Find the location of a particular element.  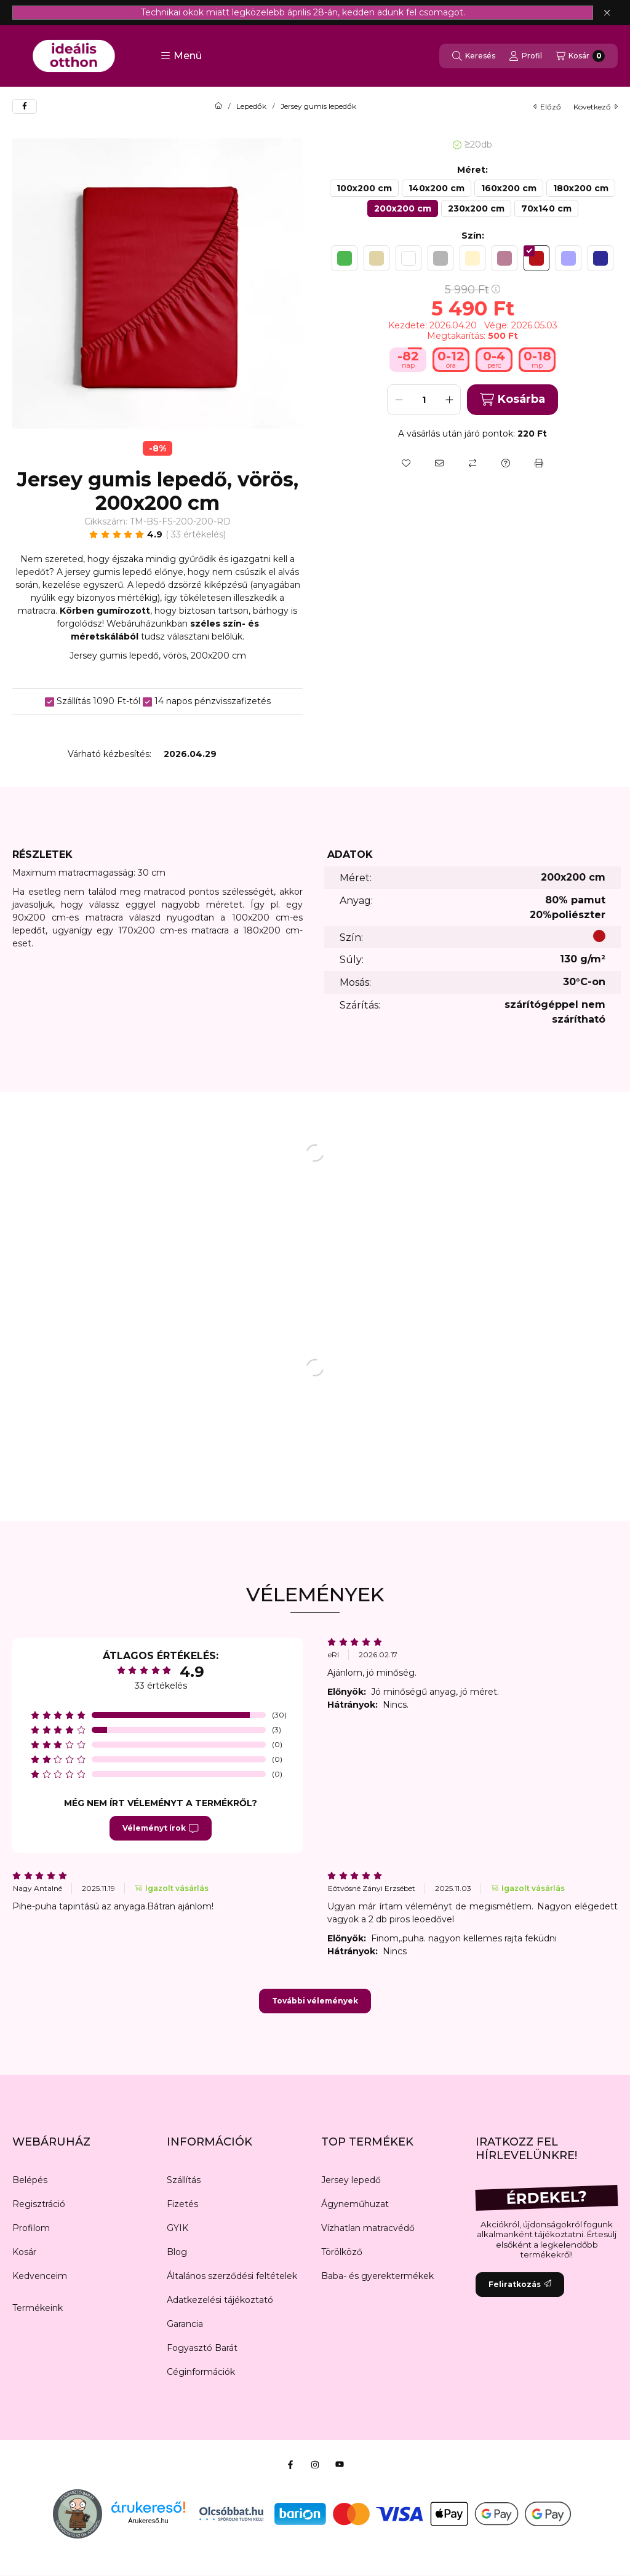

Vízhatlan matracvédő is located at coordinates (368, 2227).